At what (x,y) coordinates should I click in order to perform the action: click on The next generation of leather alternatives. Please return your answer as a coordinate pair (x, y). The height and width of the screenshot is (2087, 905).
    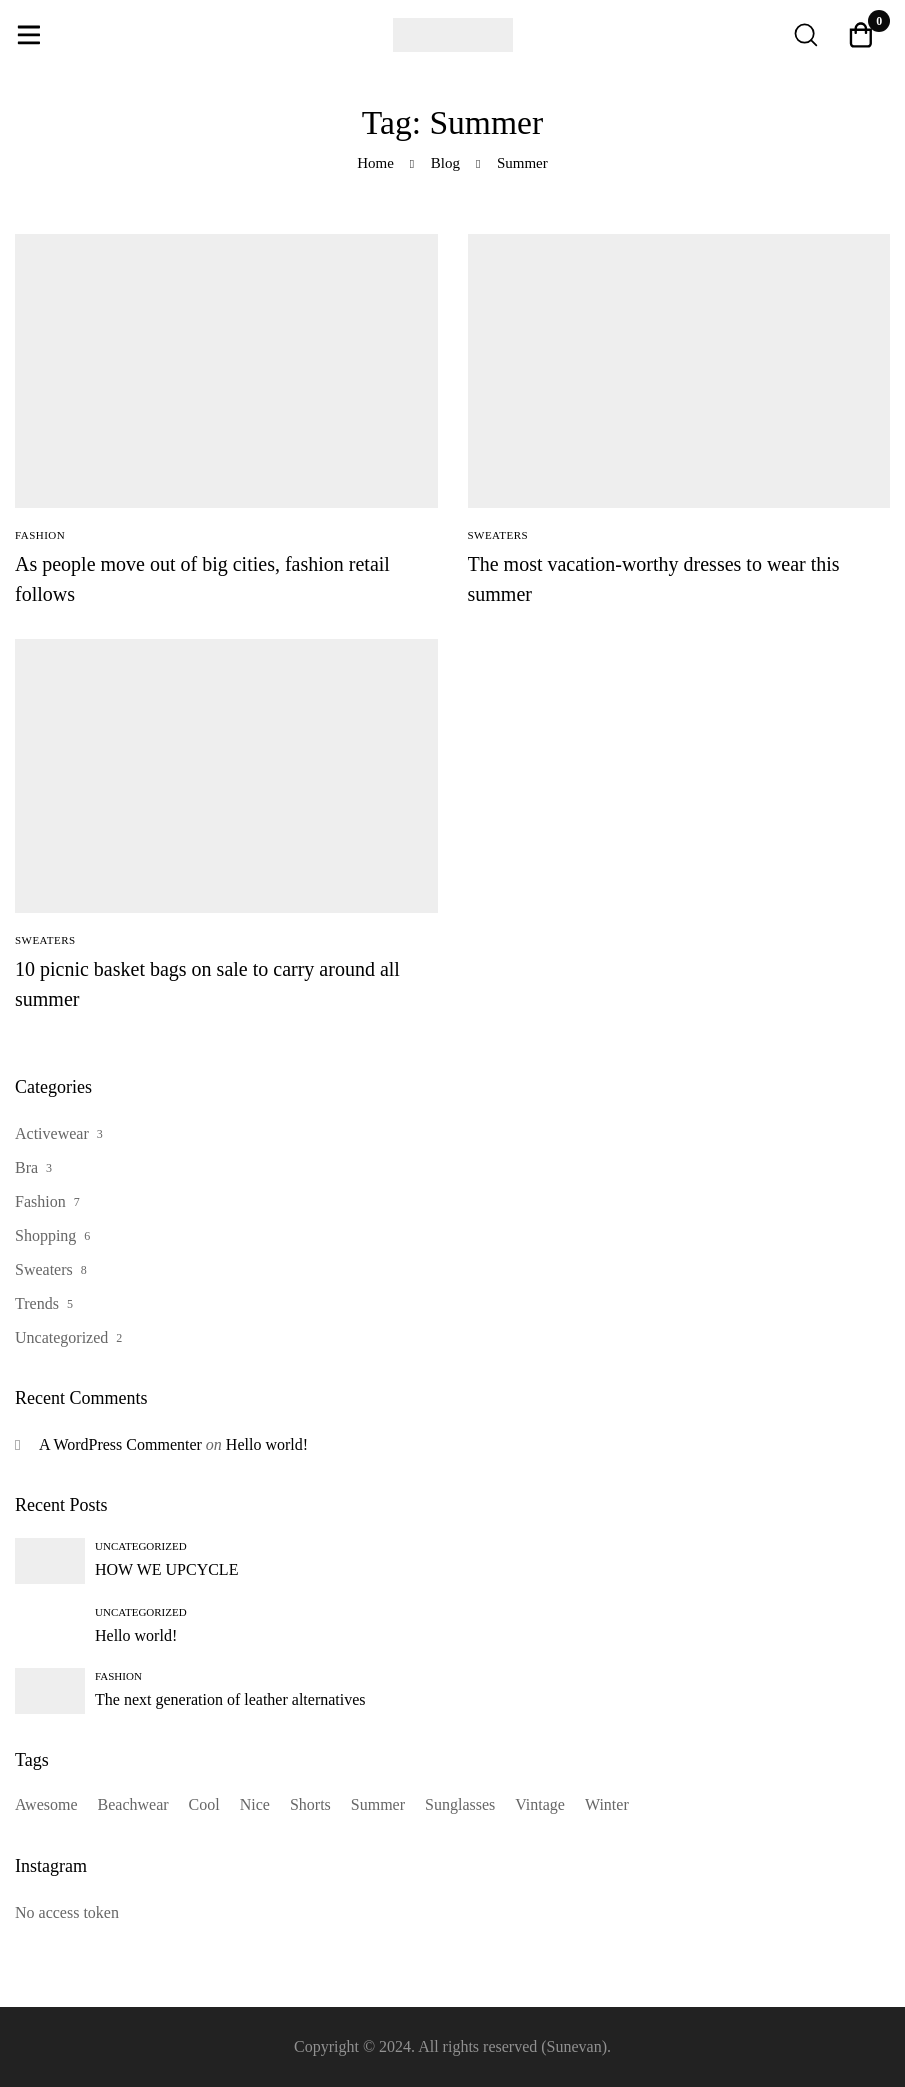
    Looking at the image, I should click on (230, 1699).